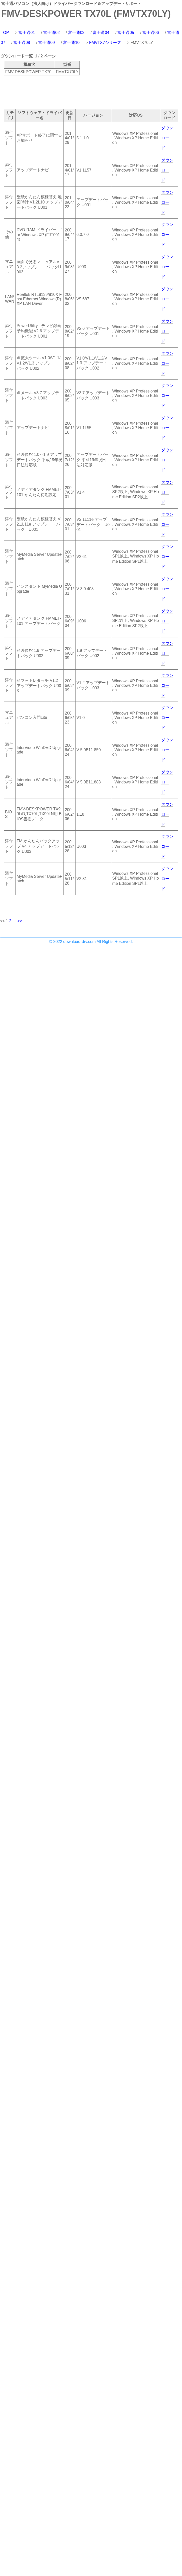 The height and width of the screenshot is (2576, 182). I want to click on 富士通03, so click(76, 32).